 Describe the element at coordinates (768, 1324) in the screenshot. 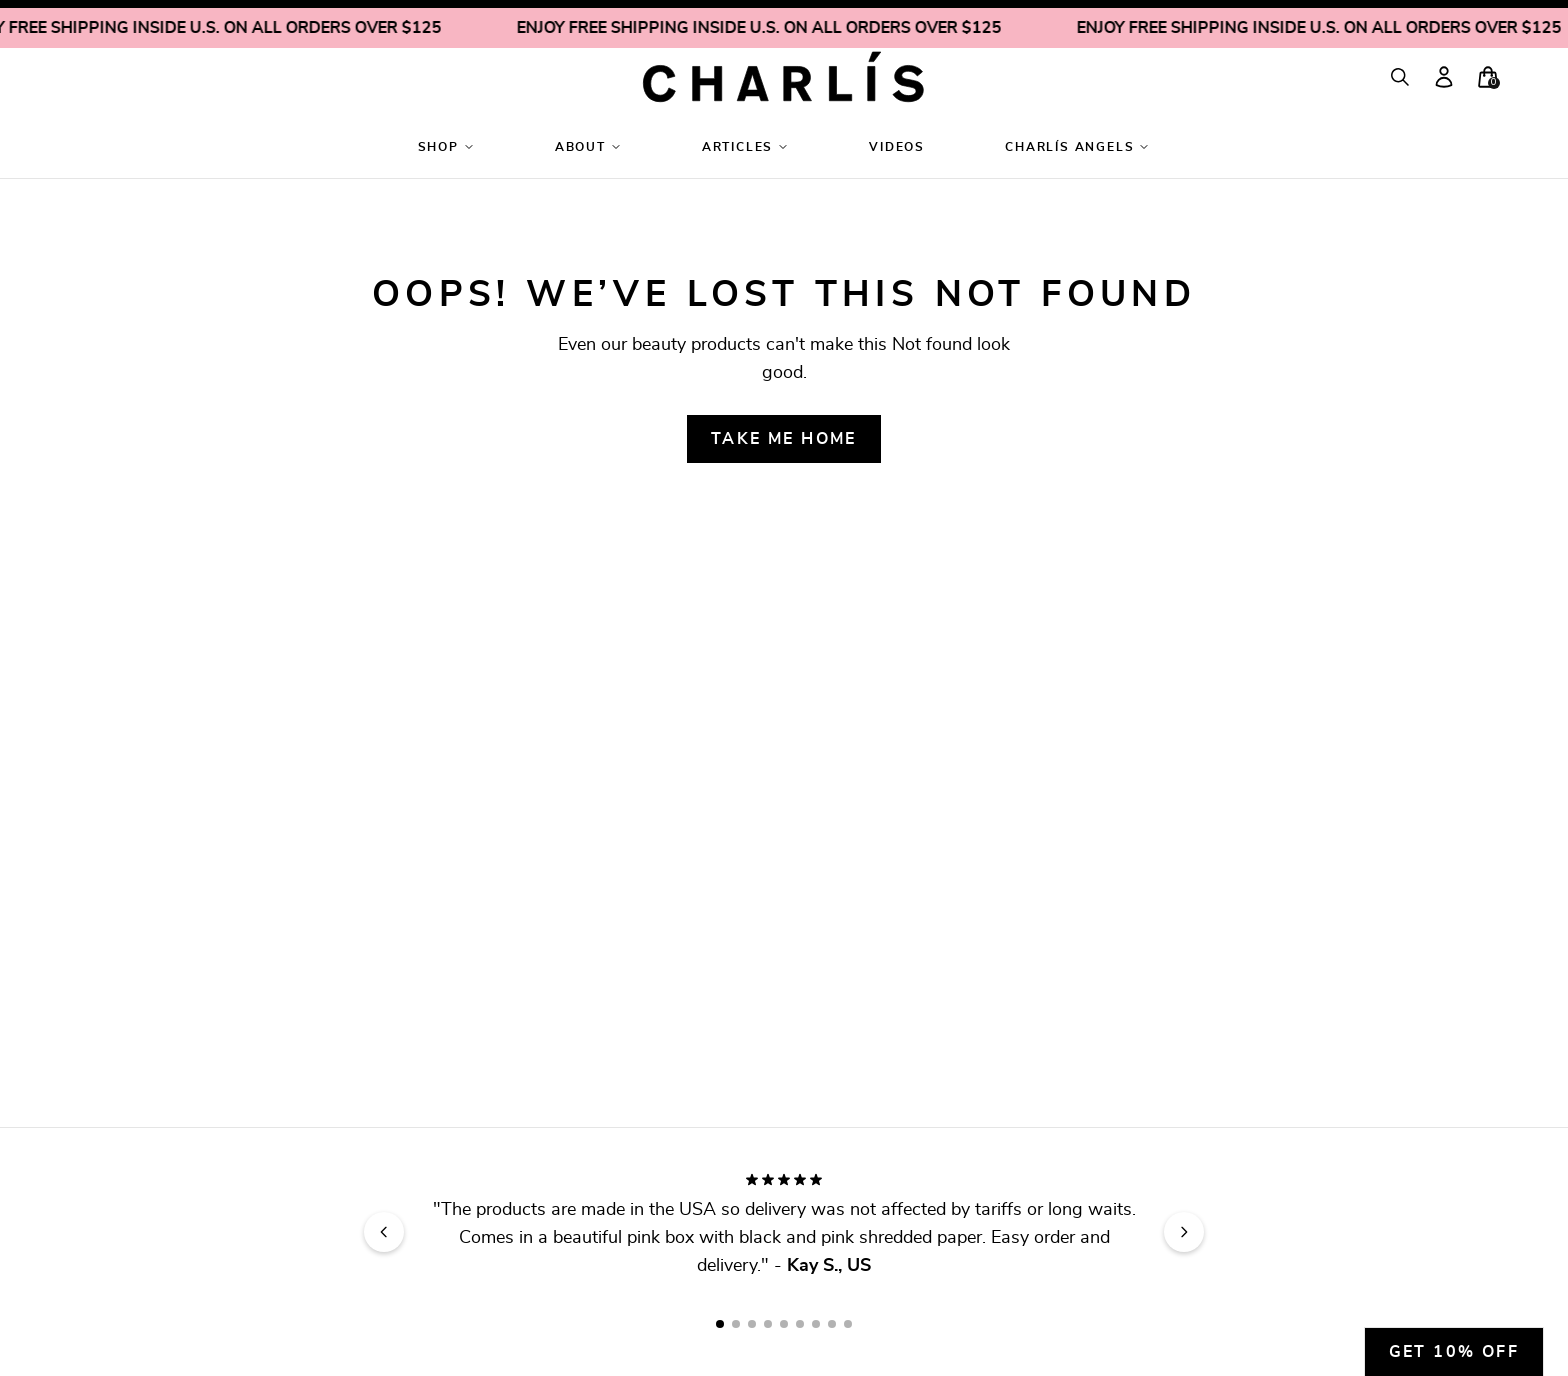

I see `[Go to review slide 4]` at that location.